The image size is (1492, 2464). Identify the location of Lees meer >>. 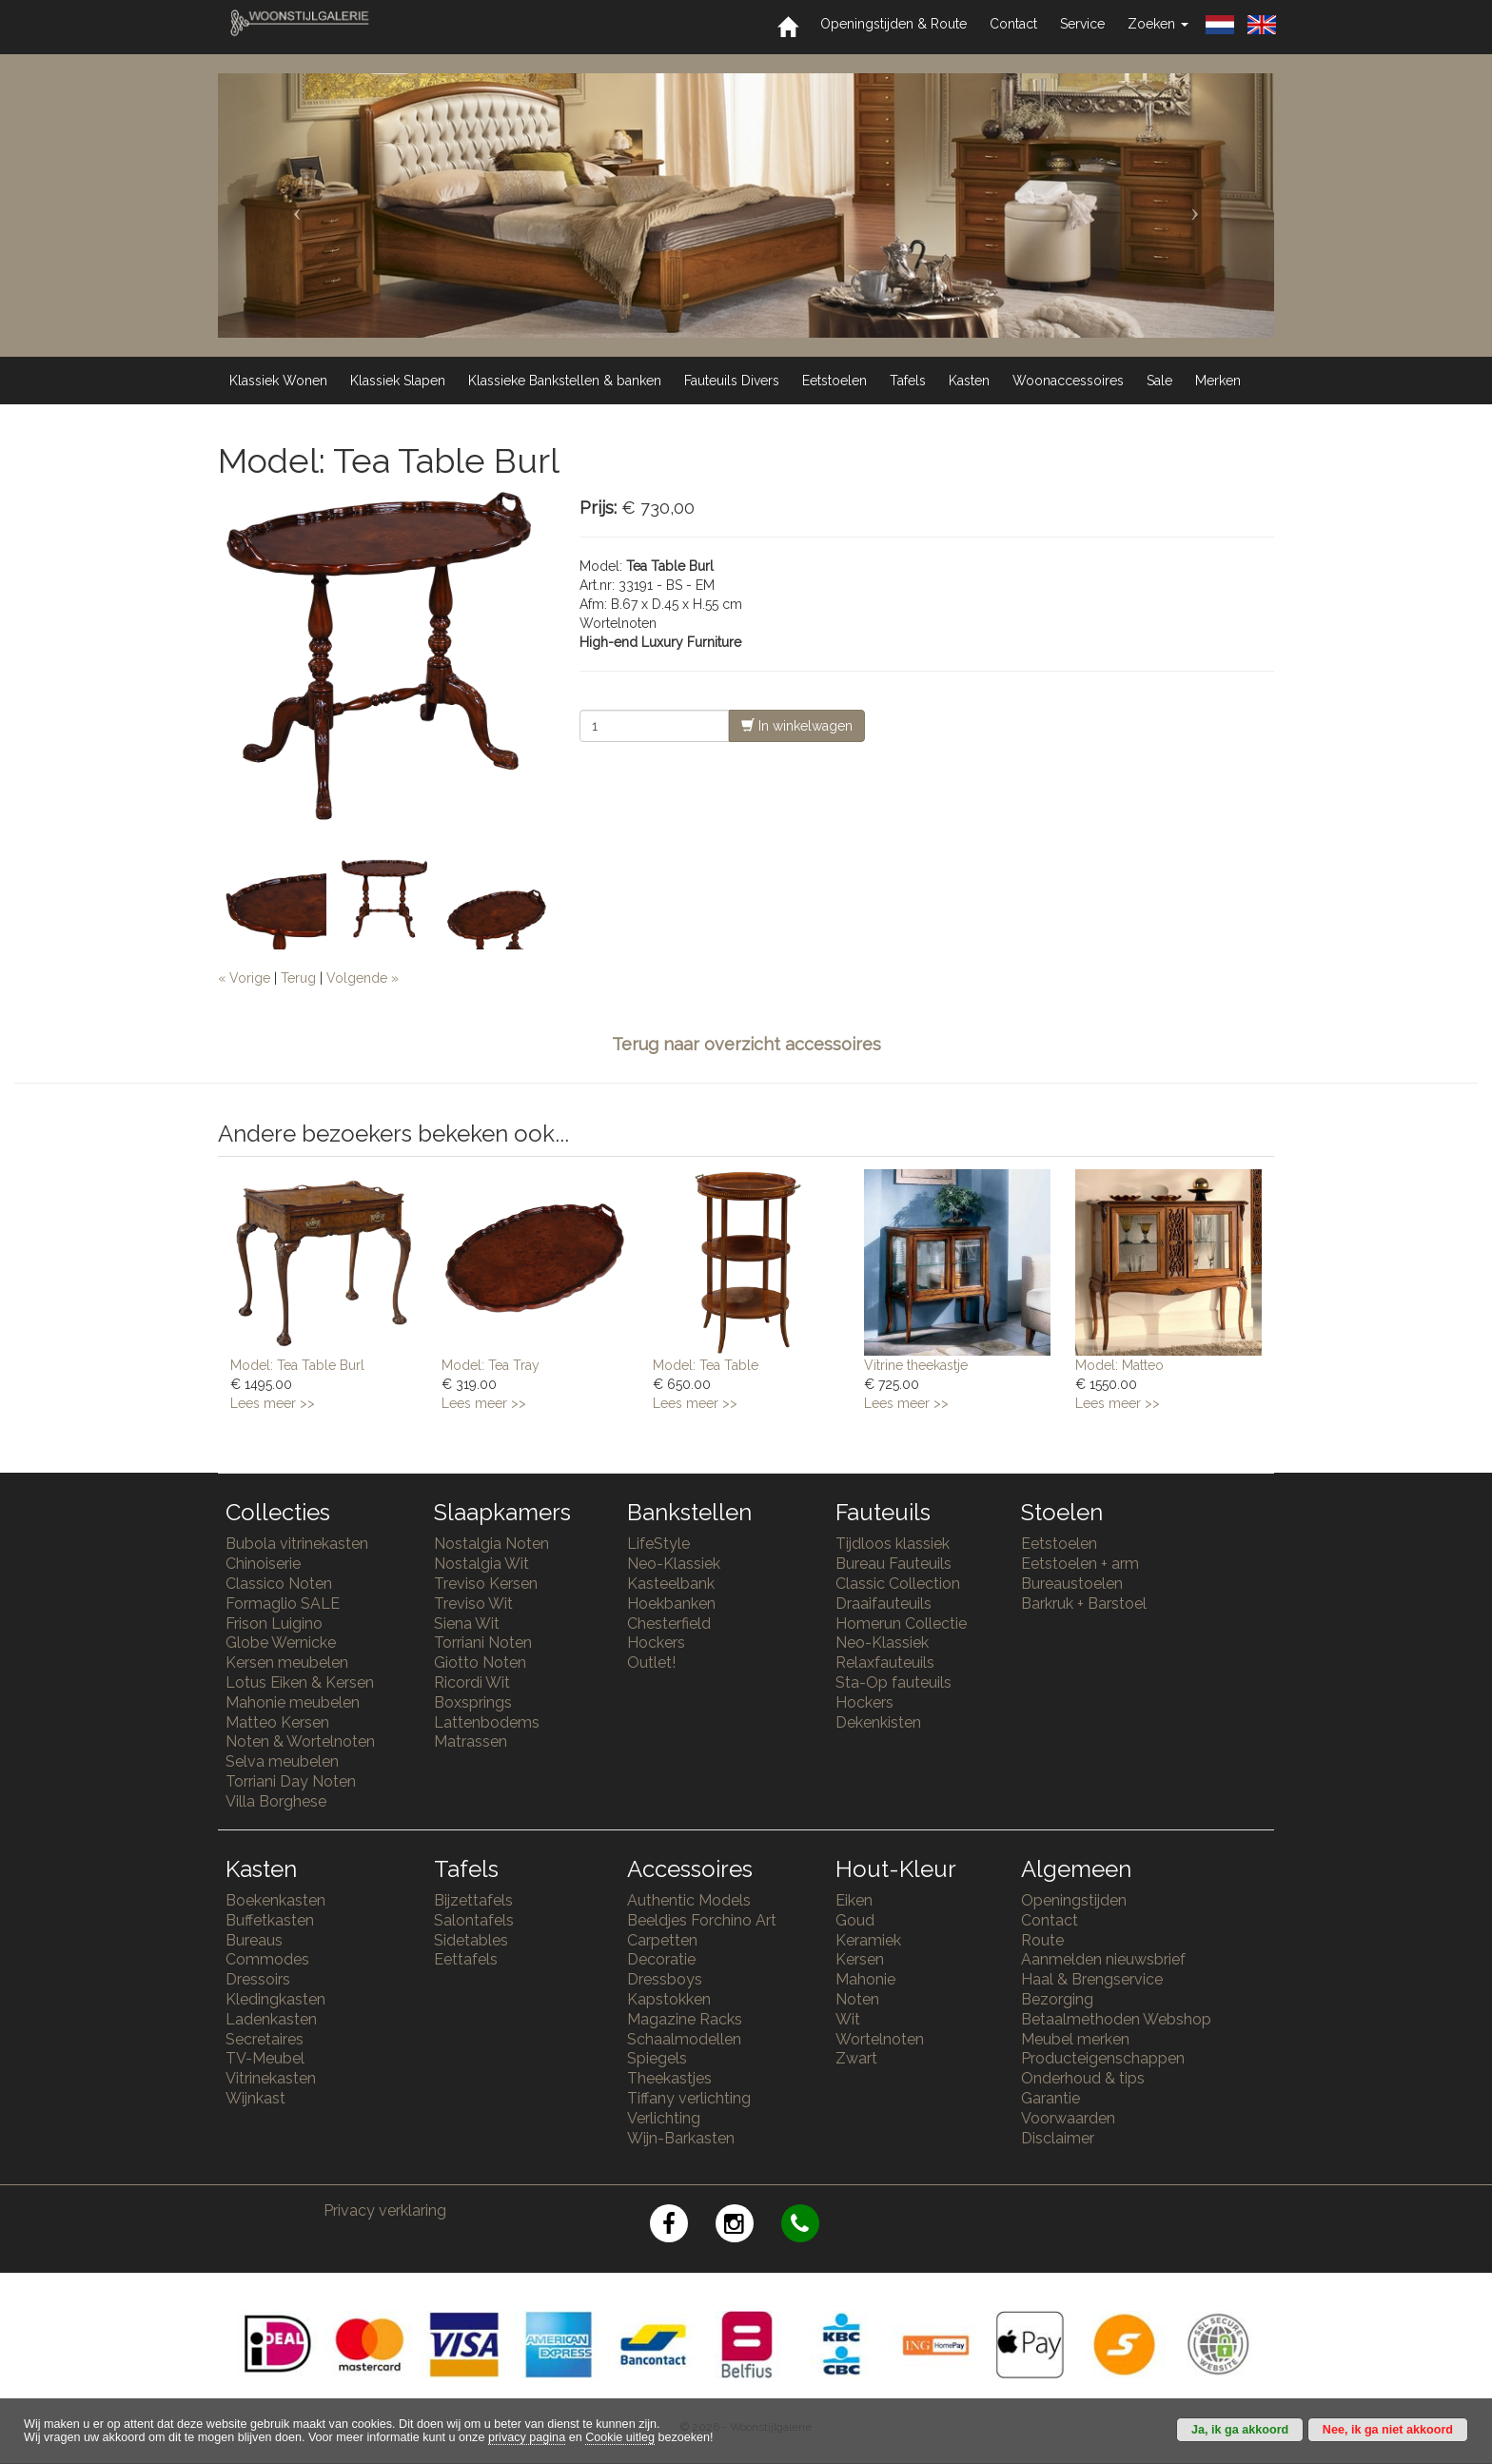
(272, 1403).